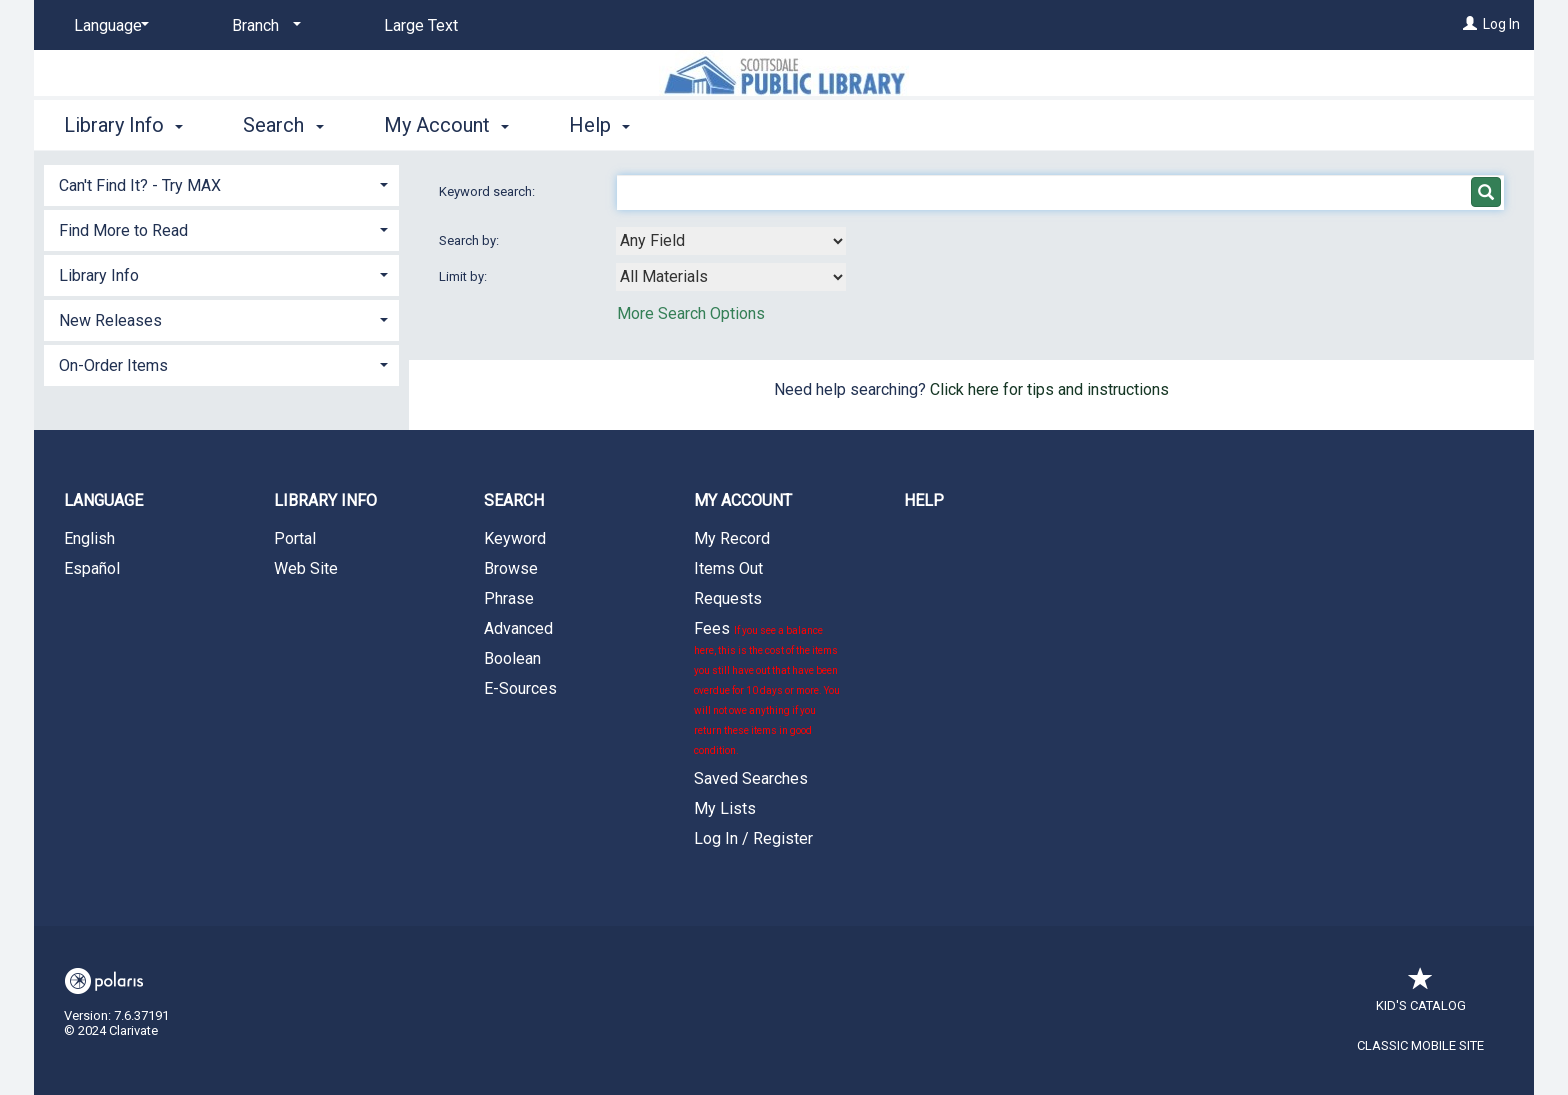 Image resolution: width=1568 pixels, height=1095 pixels. I want to click on [Log In], so click(1470, 24).